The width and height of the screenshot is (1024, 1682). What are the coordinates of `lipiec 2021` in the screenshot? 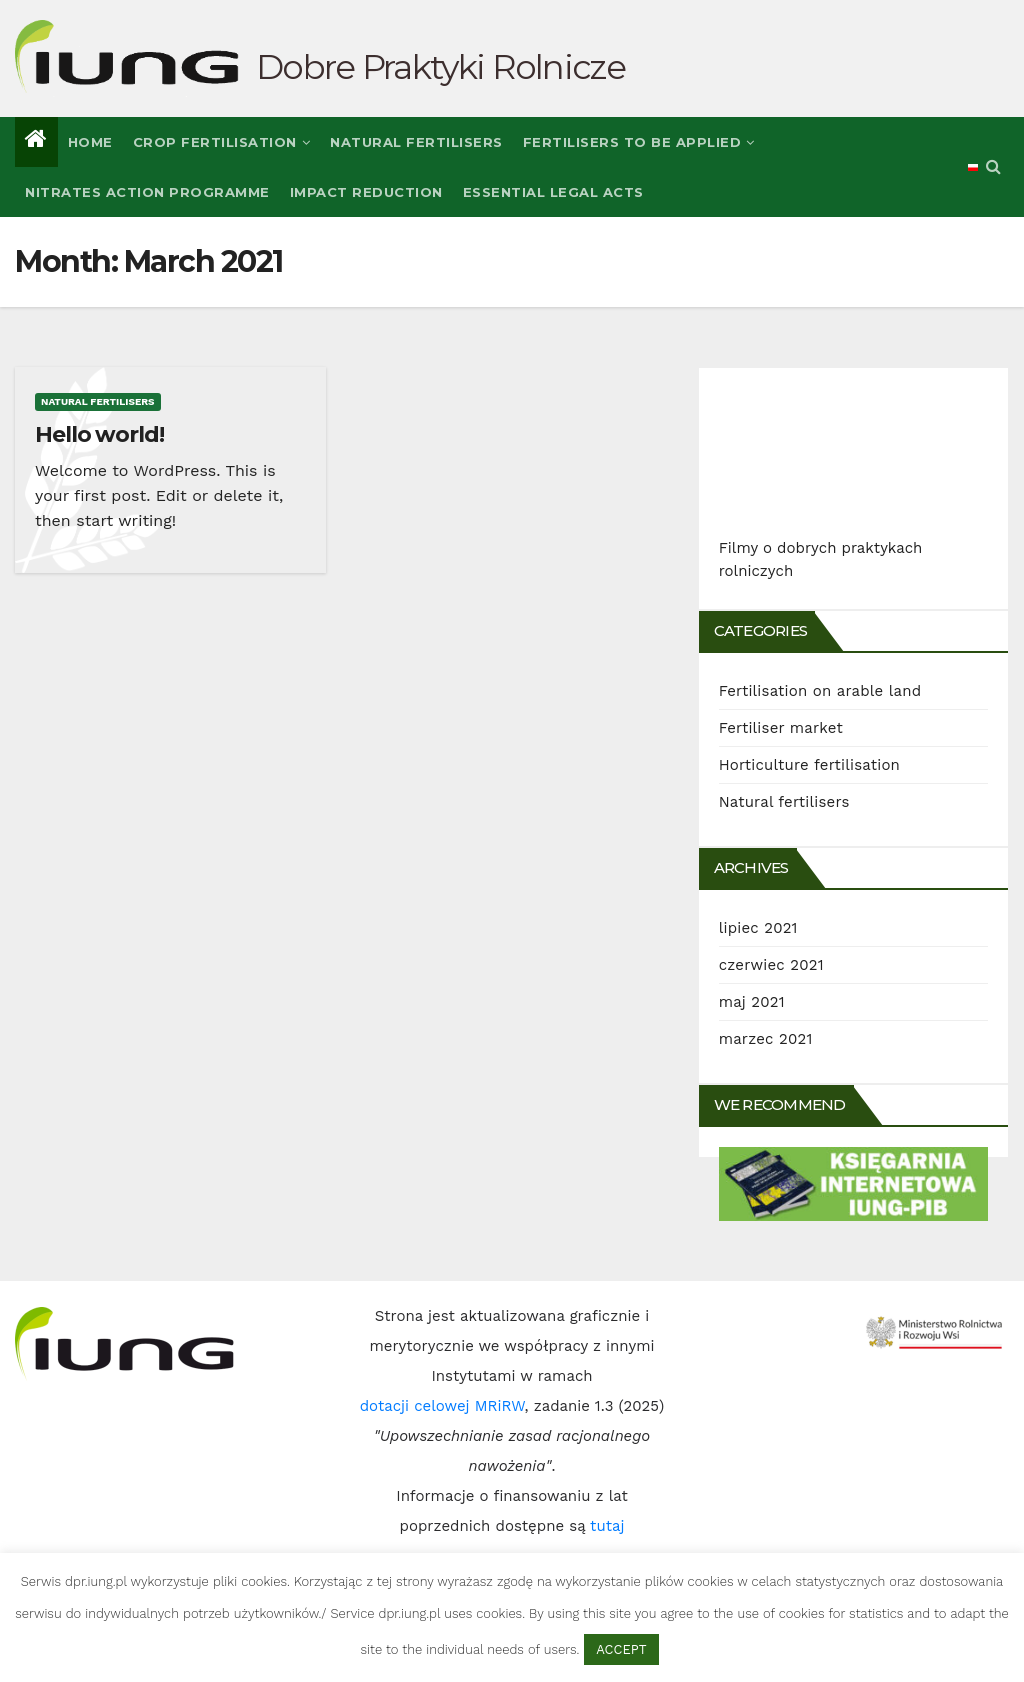 It's located at (758, 928).